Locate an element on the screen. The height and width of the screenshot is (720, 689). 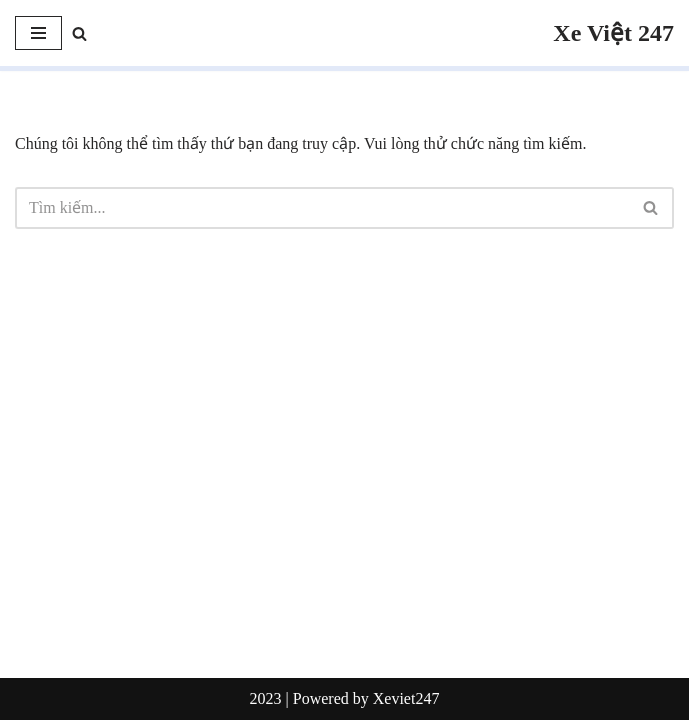
[Xe Việt 247] is located at coordinates (613, 33).